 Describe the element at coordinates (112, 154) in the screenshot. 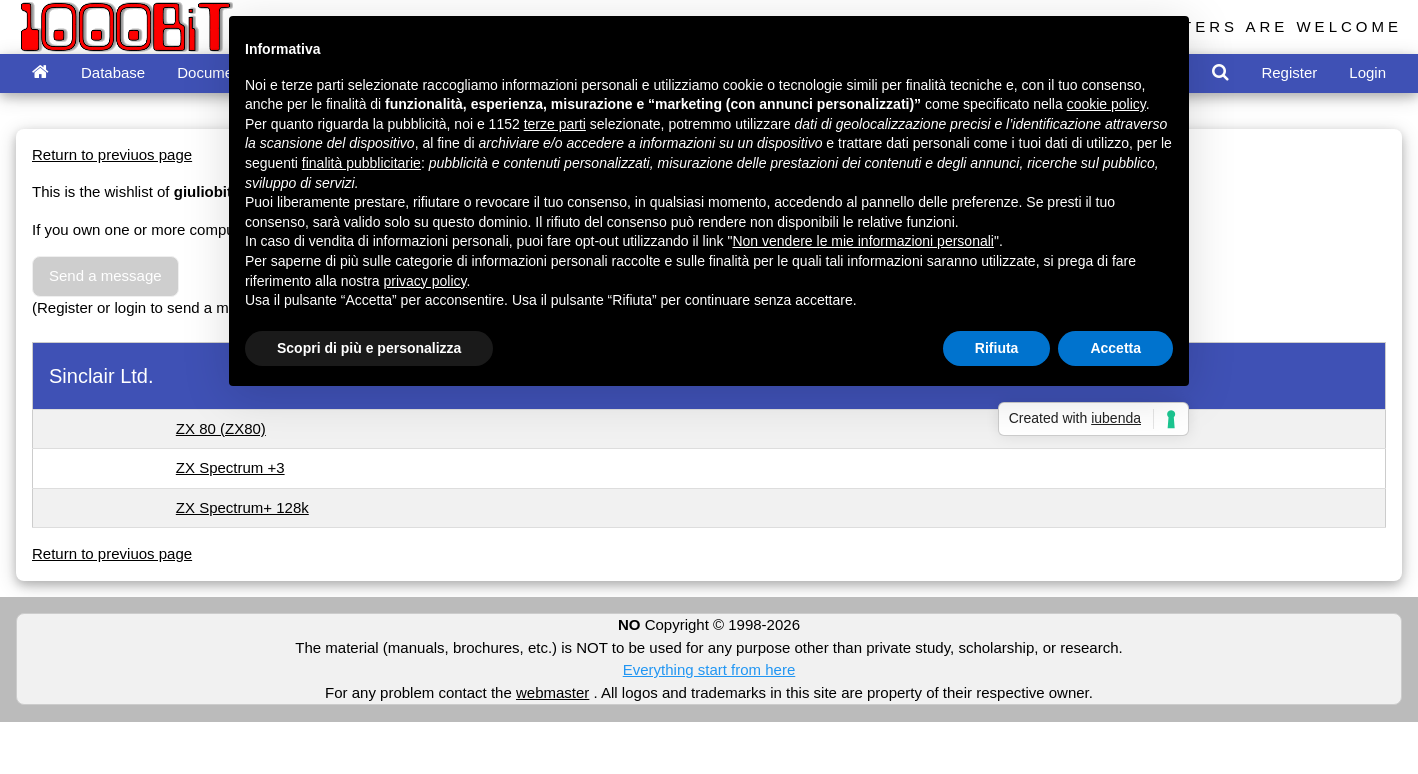

I see `Return to previuos page` at that location.